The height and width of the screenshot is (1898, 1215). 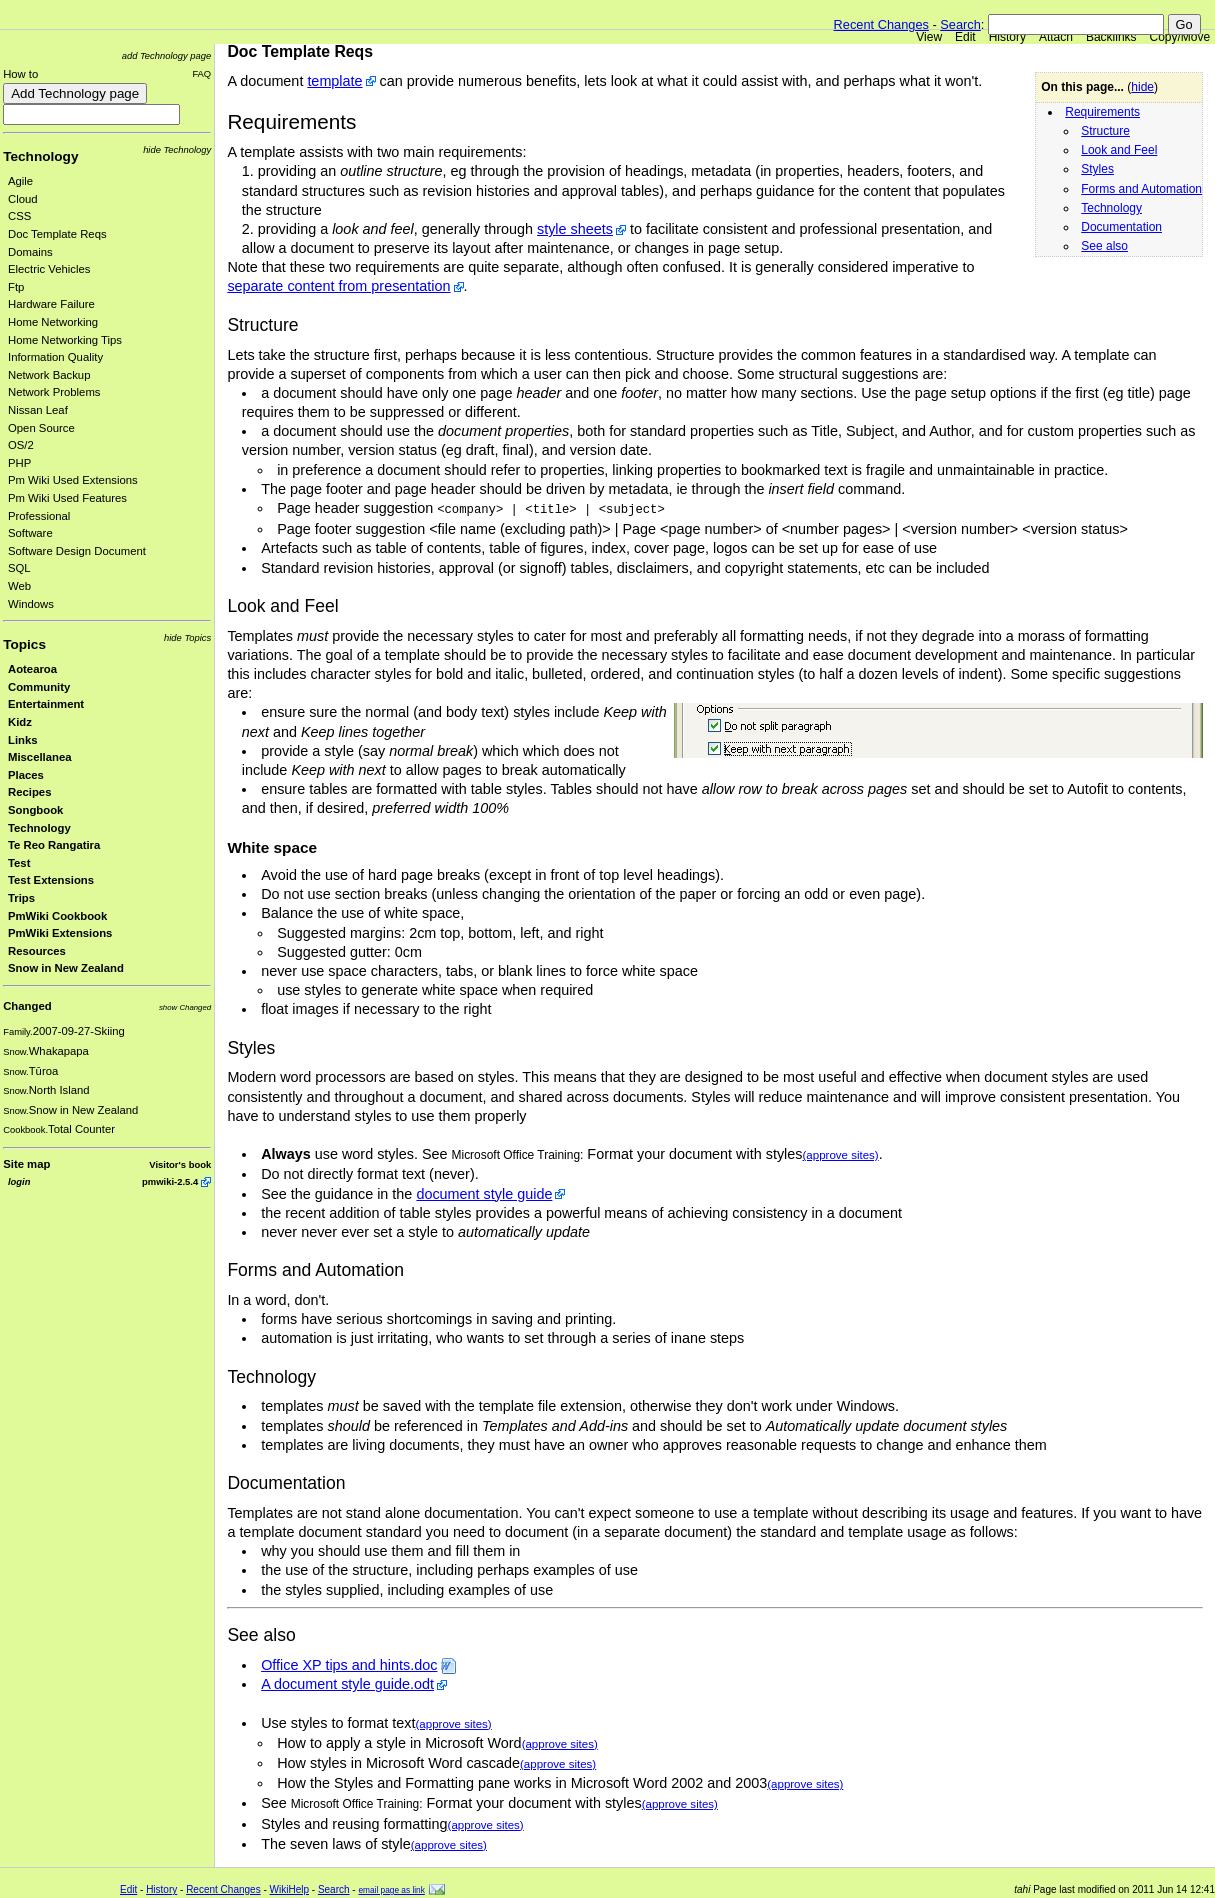 What do you see at coordinates (29, 792) in the screenshot?
I see `Recipes` at bounding box center [29, 792].